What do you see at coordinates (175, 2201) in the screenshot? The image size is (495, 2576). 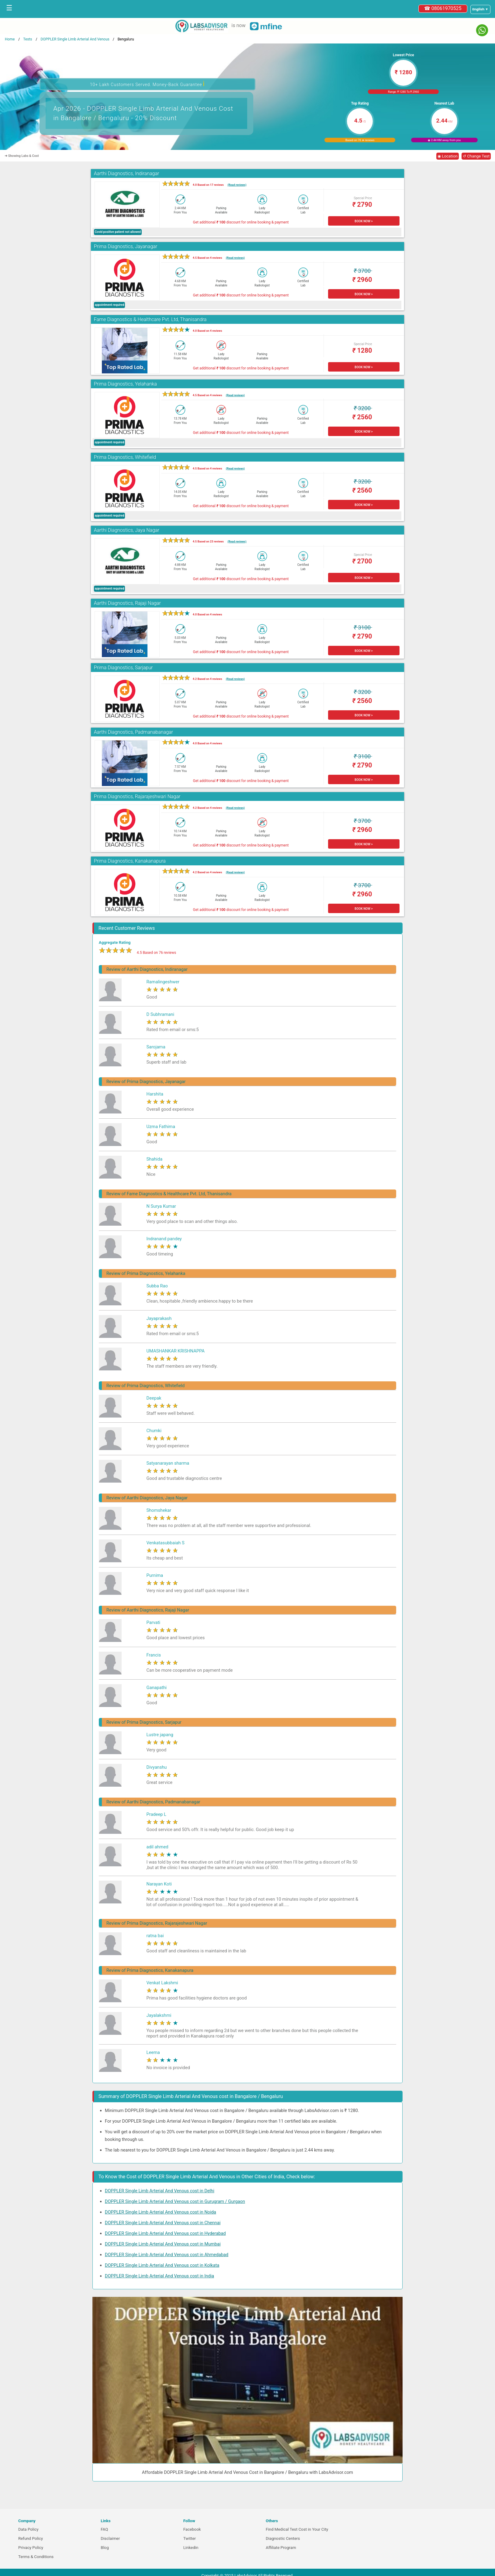 I see `DOPPLER Single Limb Arterial And Venous cost in Gurugram / Gurgaon` at bounding box center [175, 2201].